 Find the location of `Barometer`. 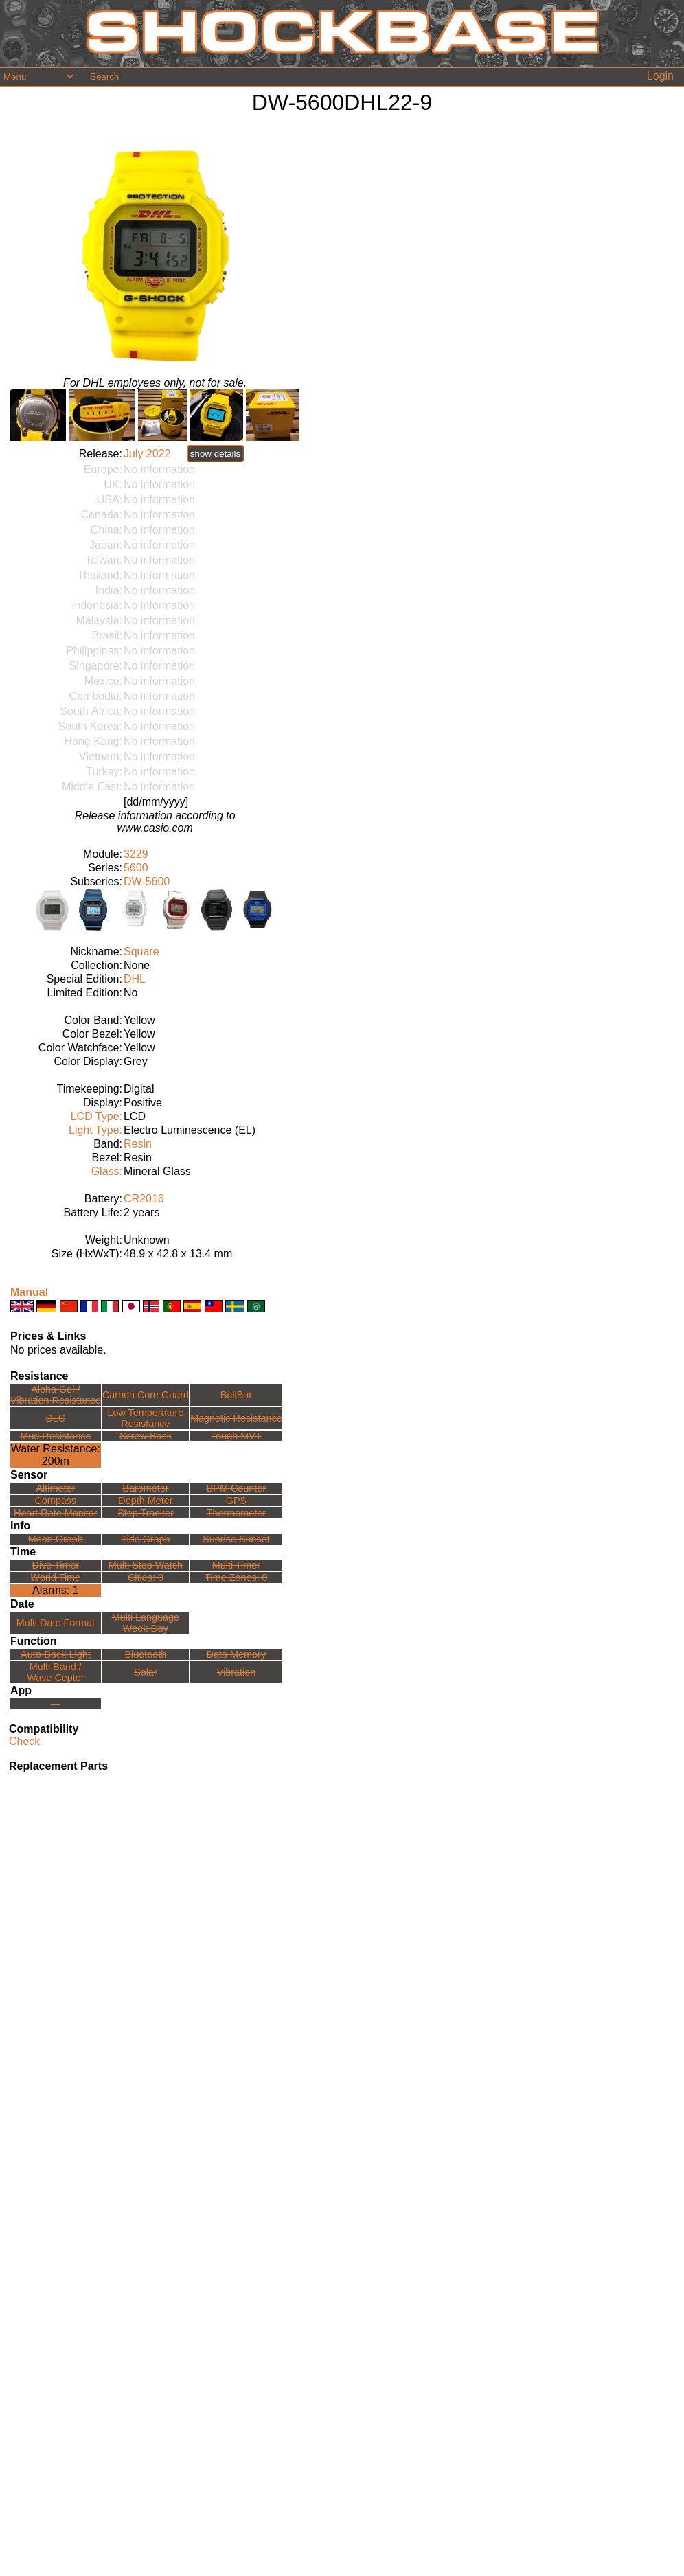

Barometer is located at coordinates (145, 1488).